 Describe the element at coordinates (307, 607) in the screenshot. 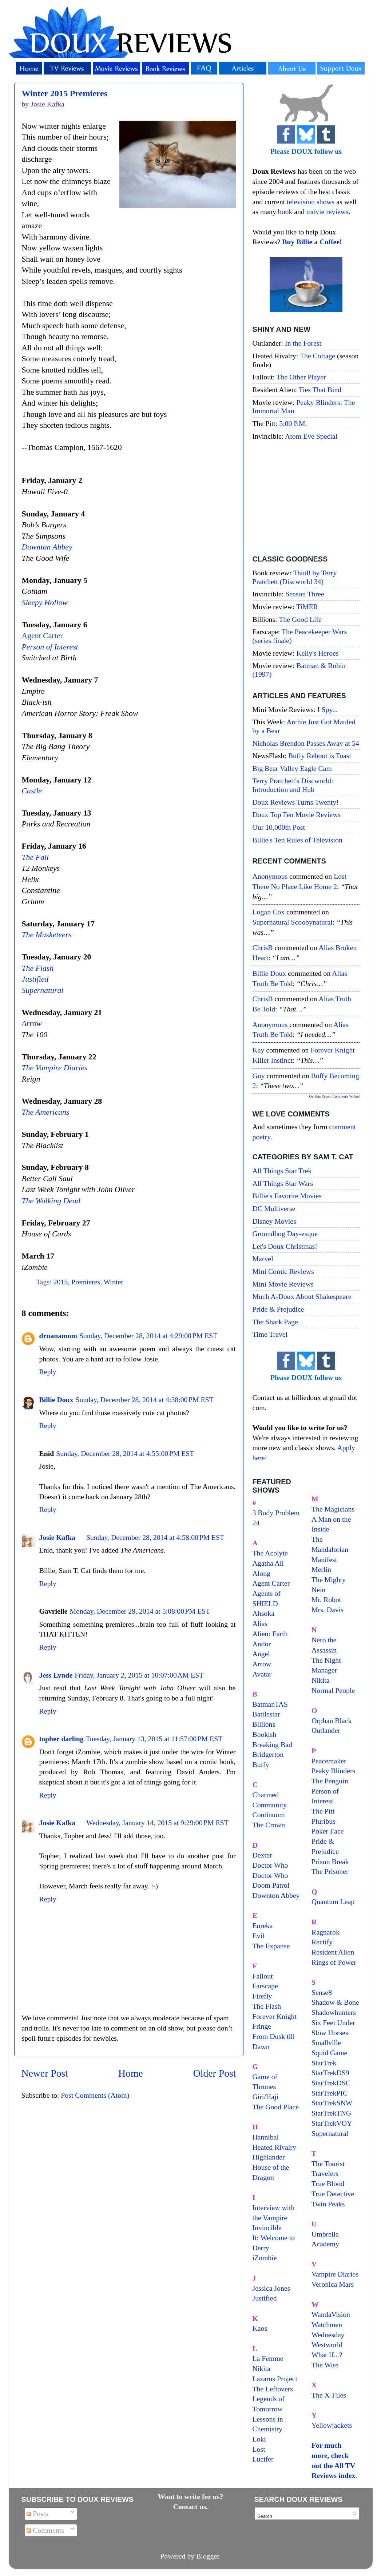

I see `TiMER` at that location.